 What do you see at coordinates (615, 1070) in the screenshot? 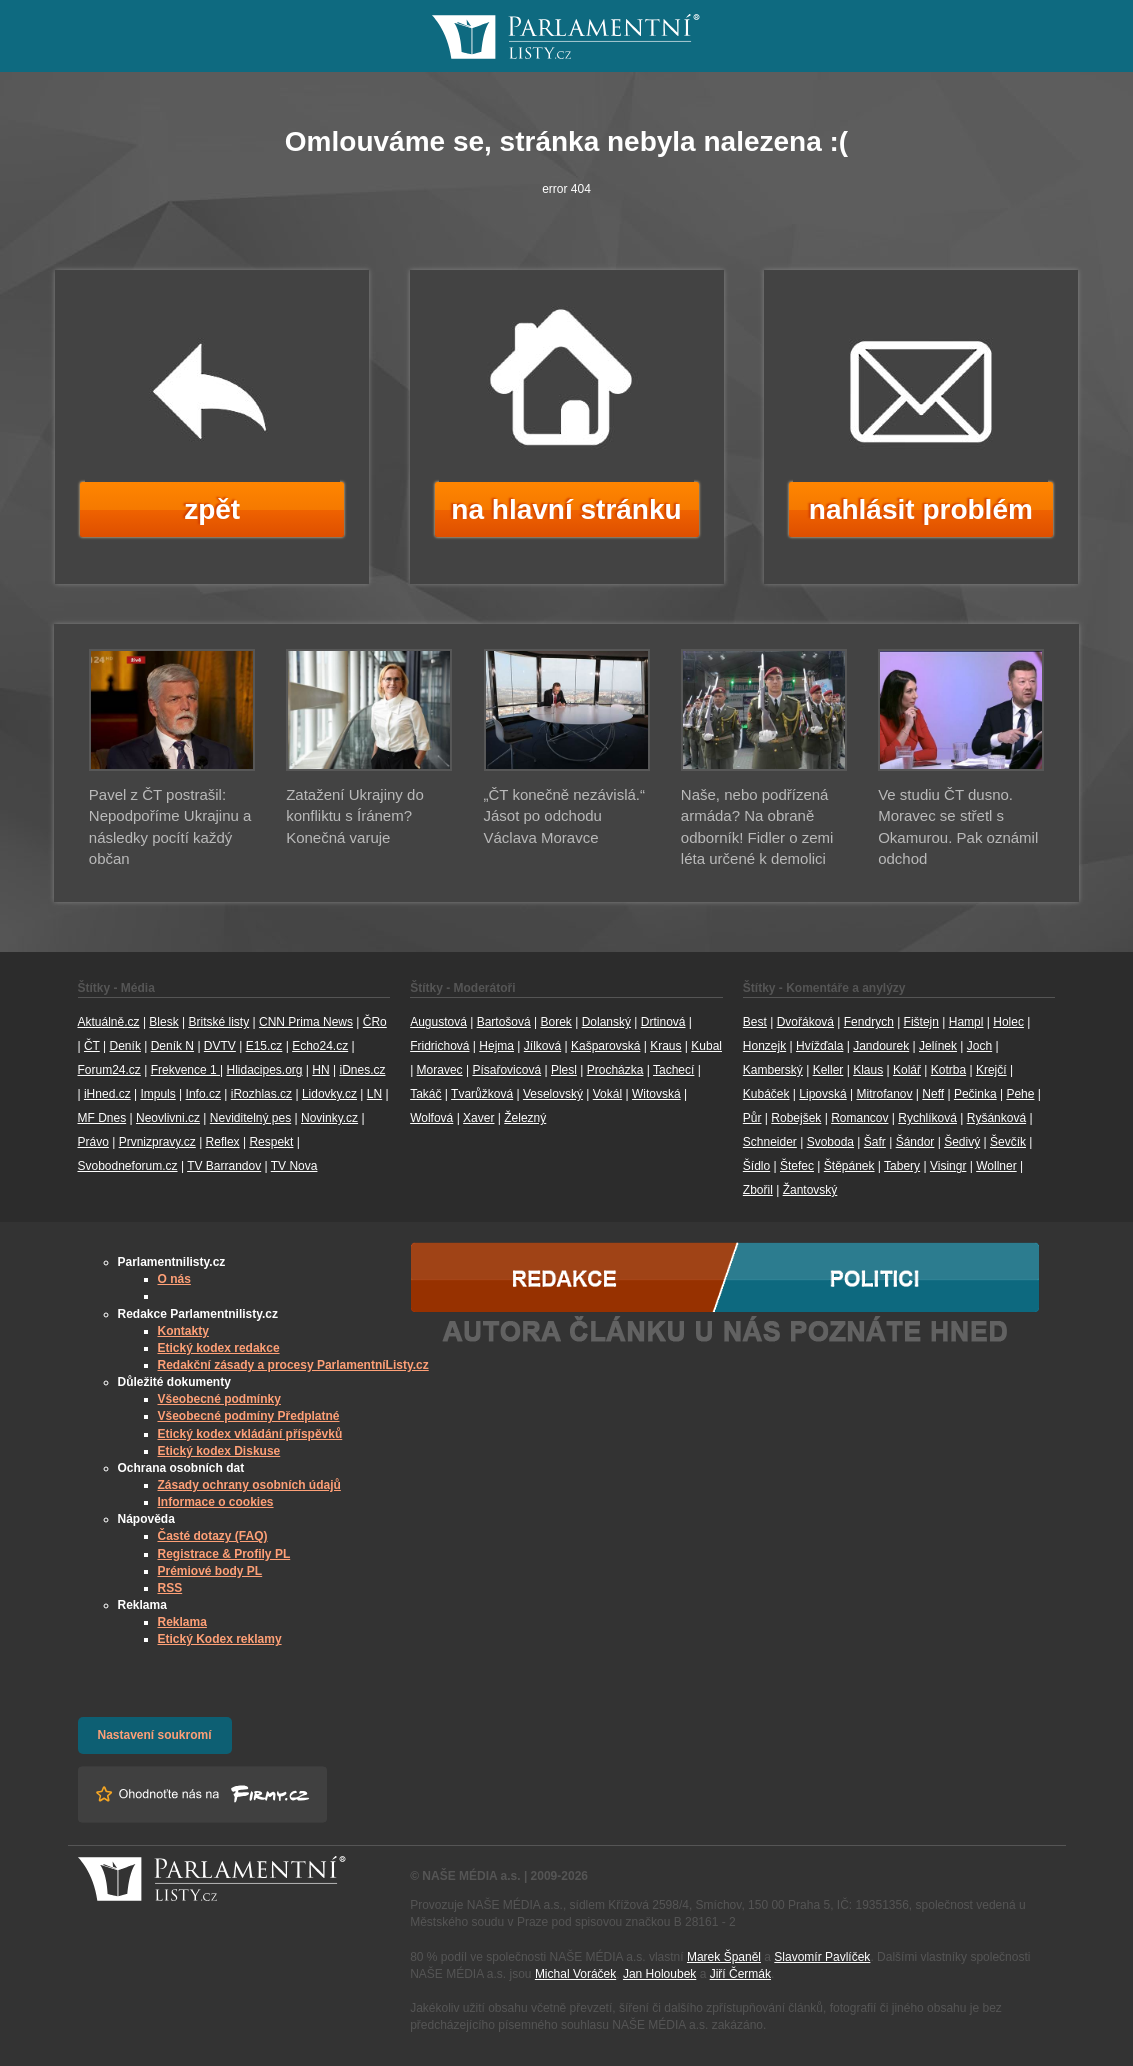
I see `Procházka` at bounding box center [615, 1070].